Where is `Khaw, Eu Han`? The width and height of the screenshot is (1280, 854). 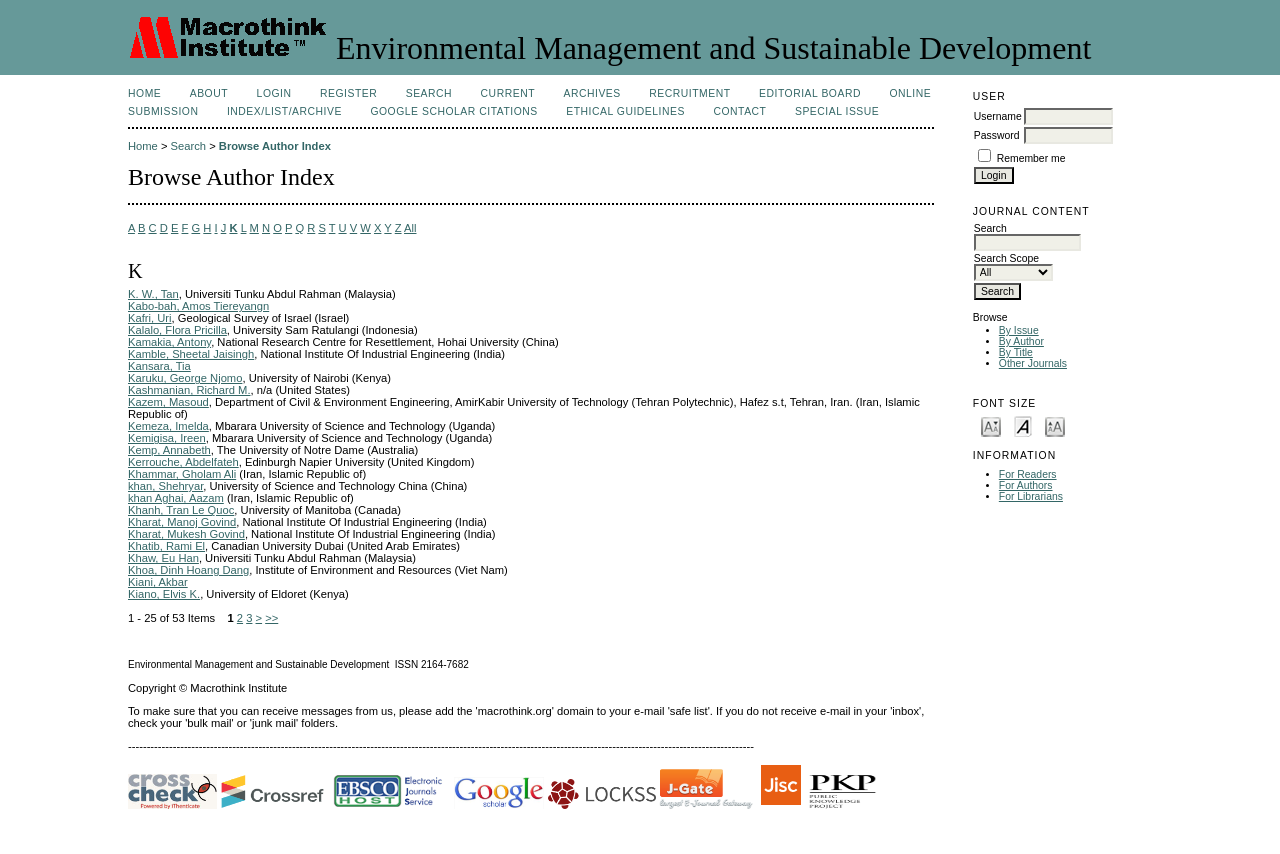 Khaw, Eu Han is located at coordinates (163, 558).